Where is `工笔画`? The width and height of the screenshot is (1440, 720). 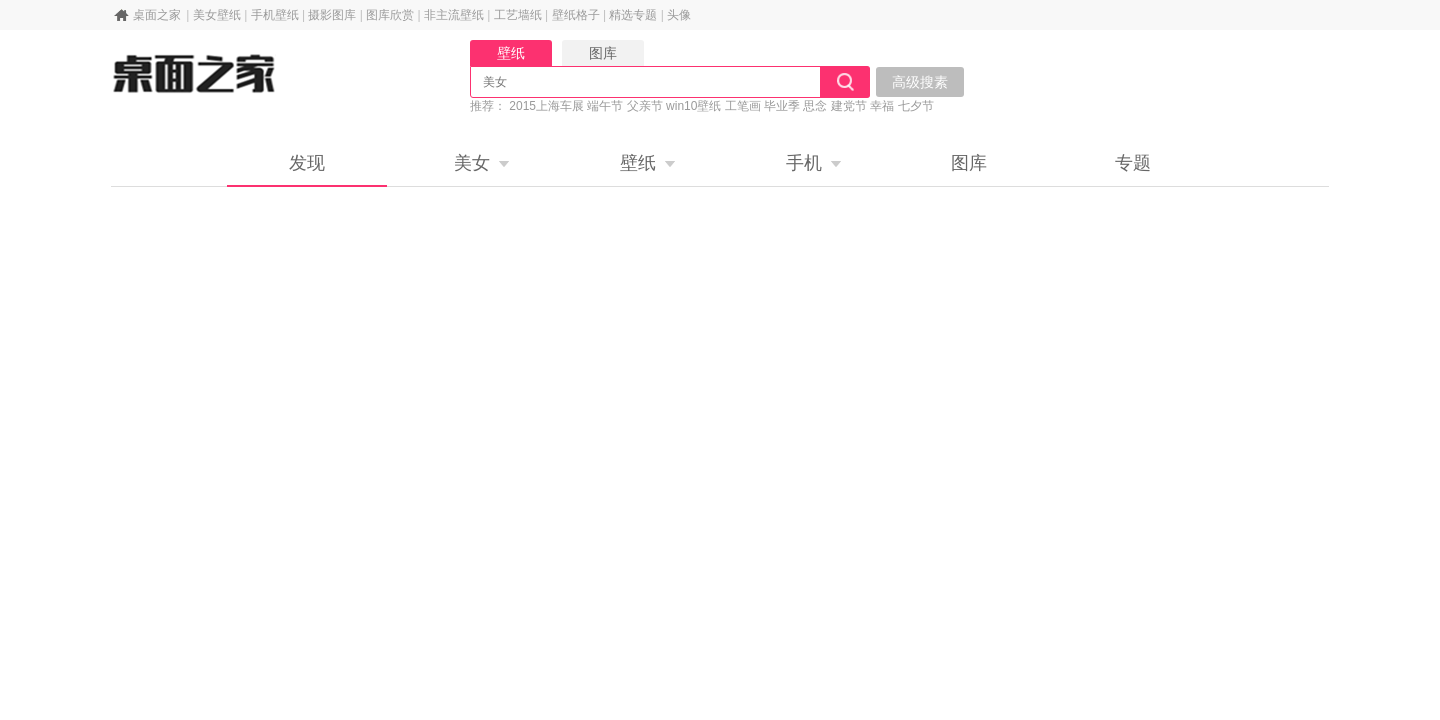 工笔画 is located at coordinates (743, 106).